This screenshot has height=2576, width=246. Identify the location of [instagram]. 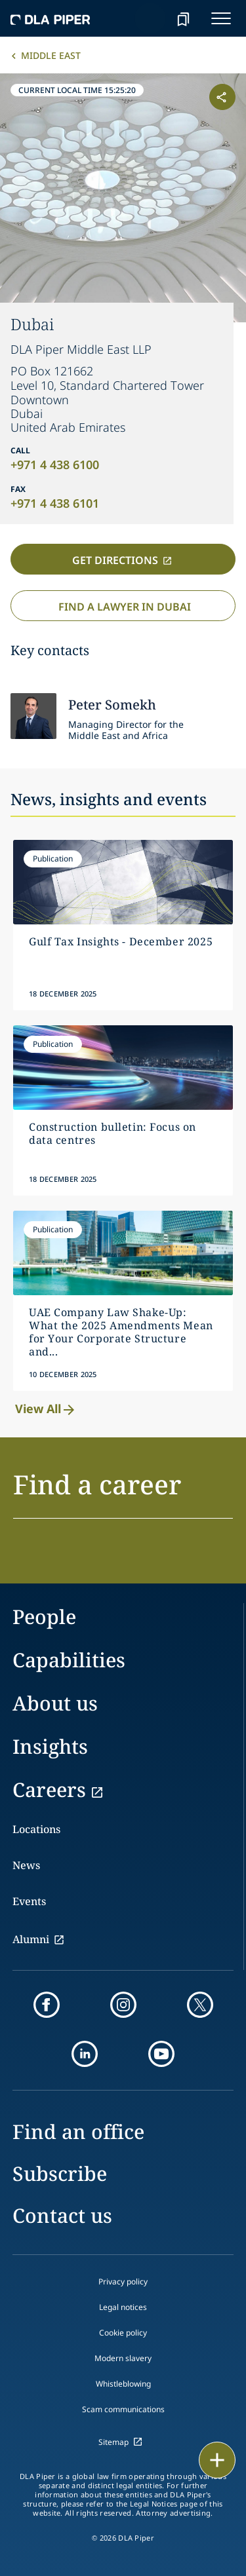
(123, 2005).